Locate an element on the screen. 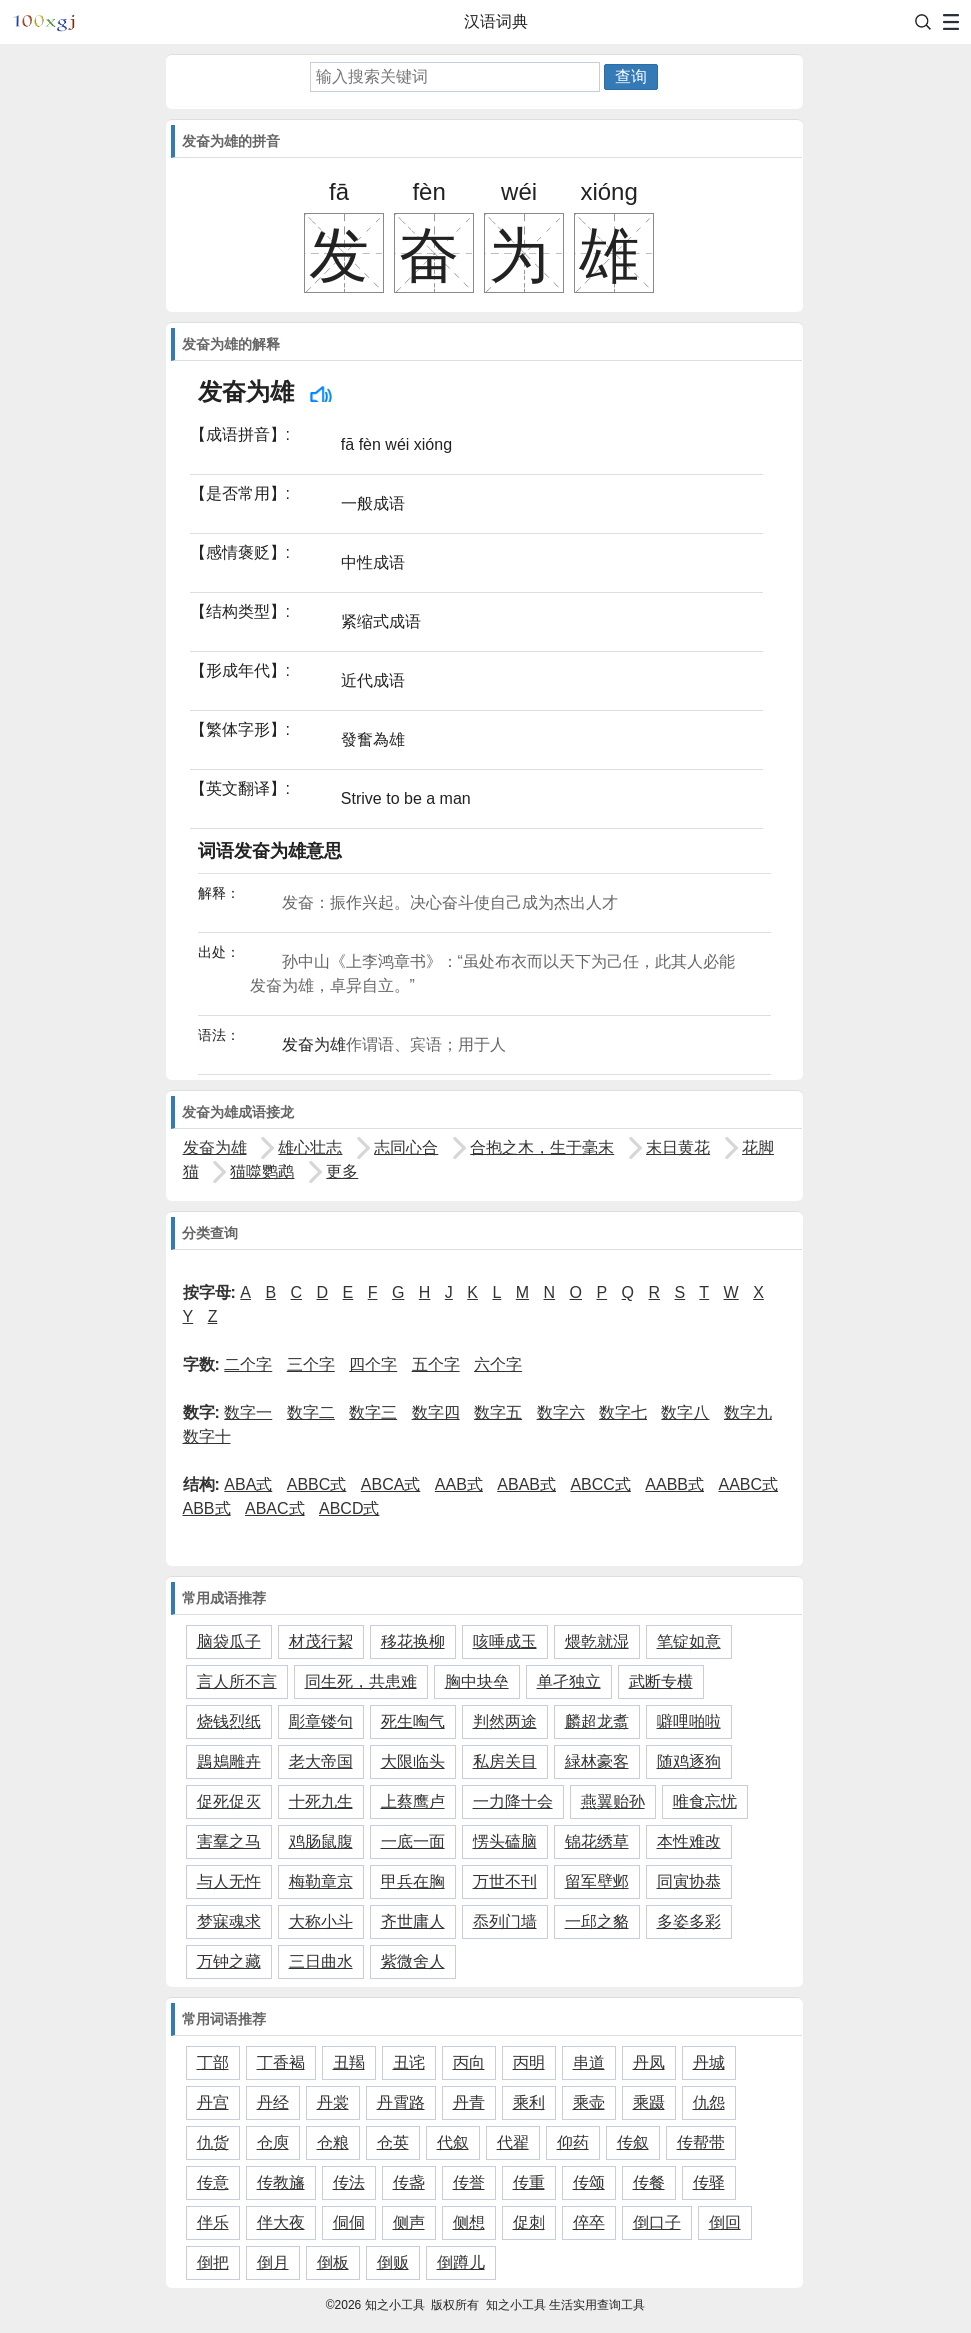 The width and height of the screenshot is (971, 2333). 同寅协恭 is located at coordinates (689, 1881).